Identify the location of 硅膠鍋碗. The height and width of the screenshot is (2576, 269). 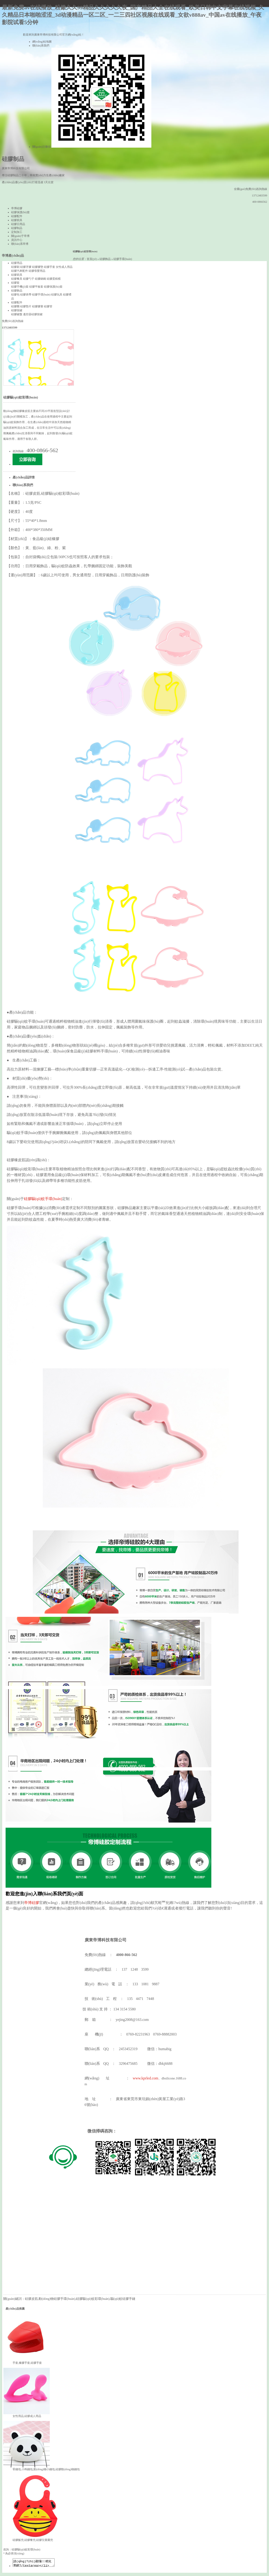
(40, 278).